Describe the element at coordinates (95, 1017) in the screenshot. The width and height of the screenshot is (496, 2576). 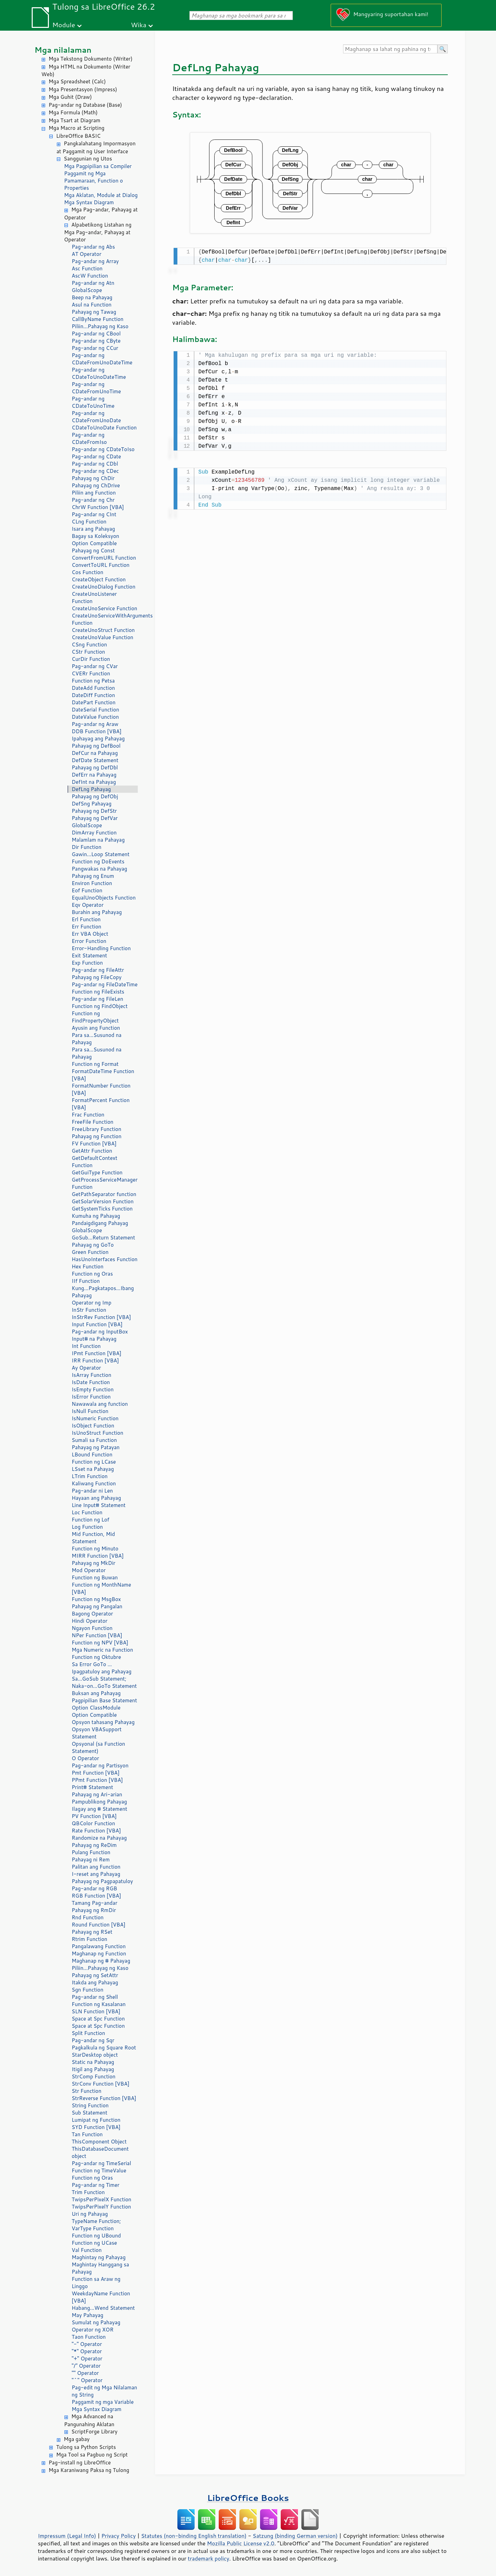
I see `Function ng FindPropertyObject` at that location.